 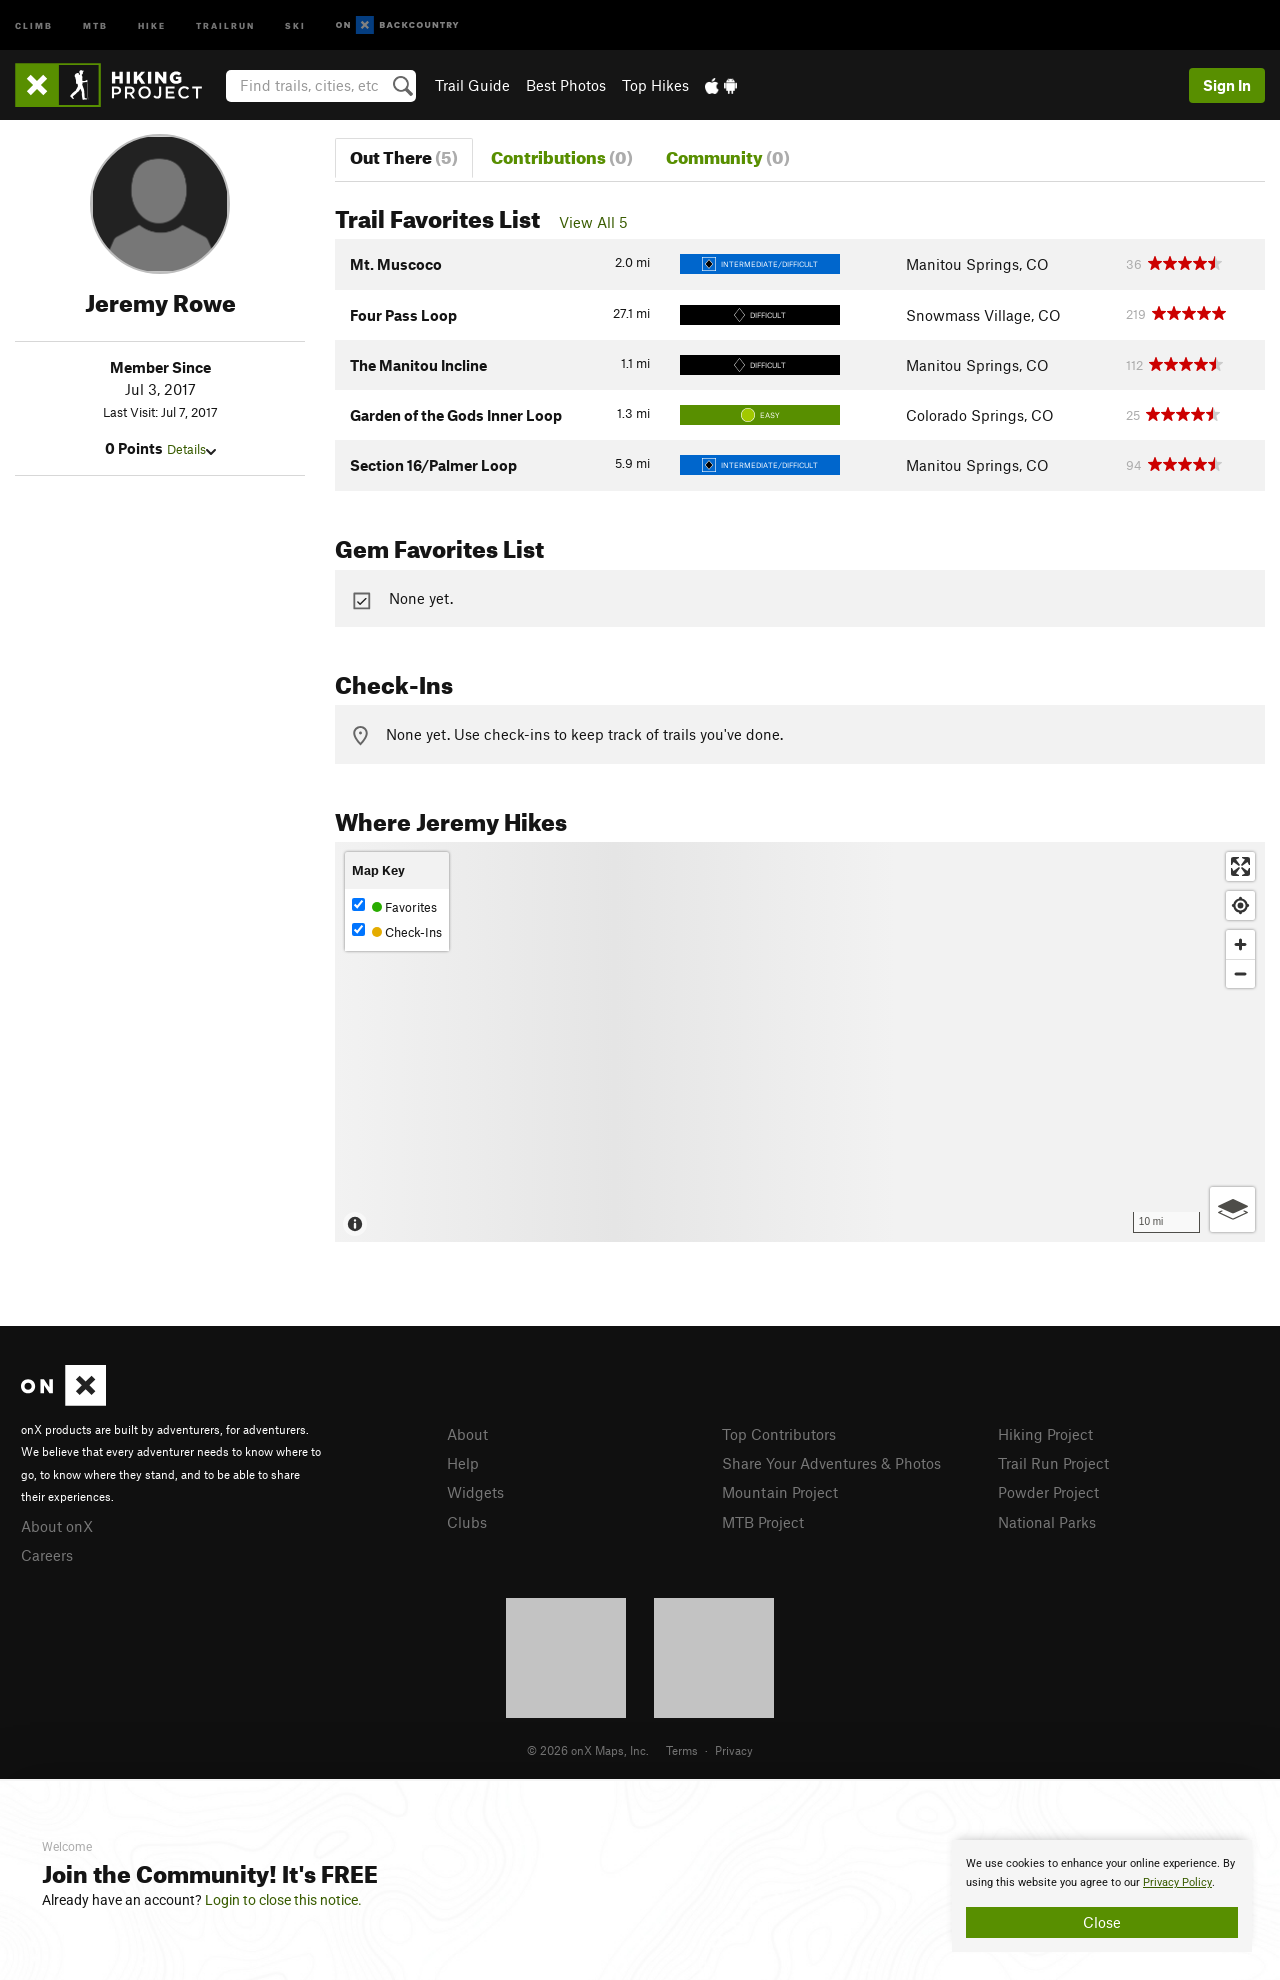 What do you see at coordinates (1045, 1434) in the screenshot?
I see `Hiking Project` at bounding box center [1045, 1434].